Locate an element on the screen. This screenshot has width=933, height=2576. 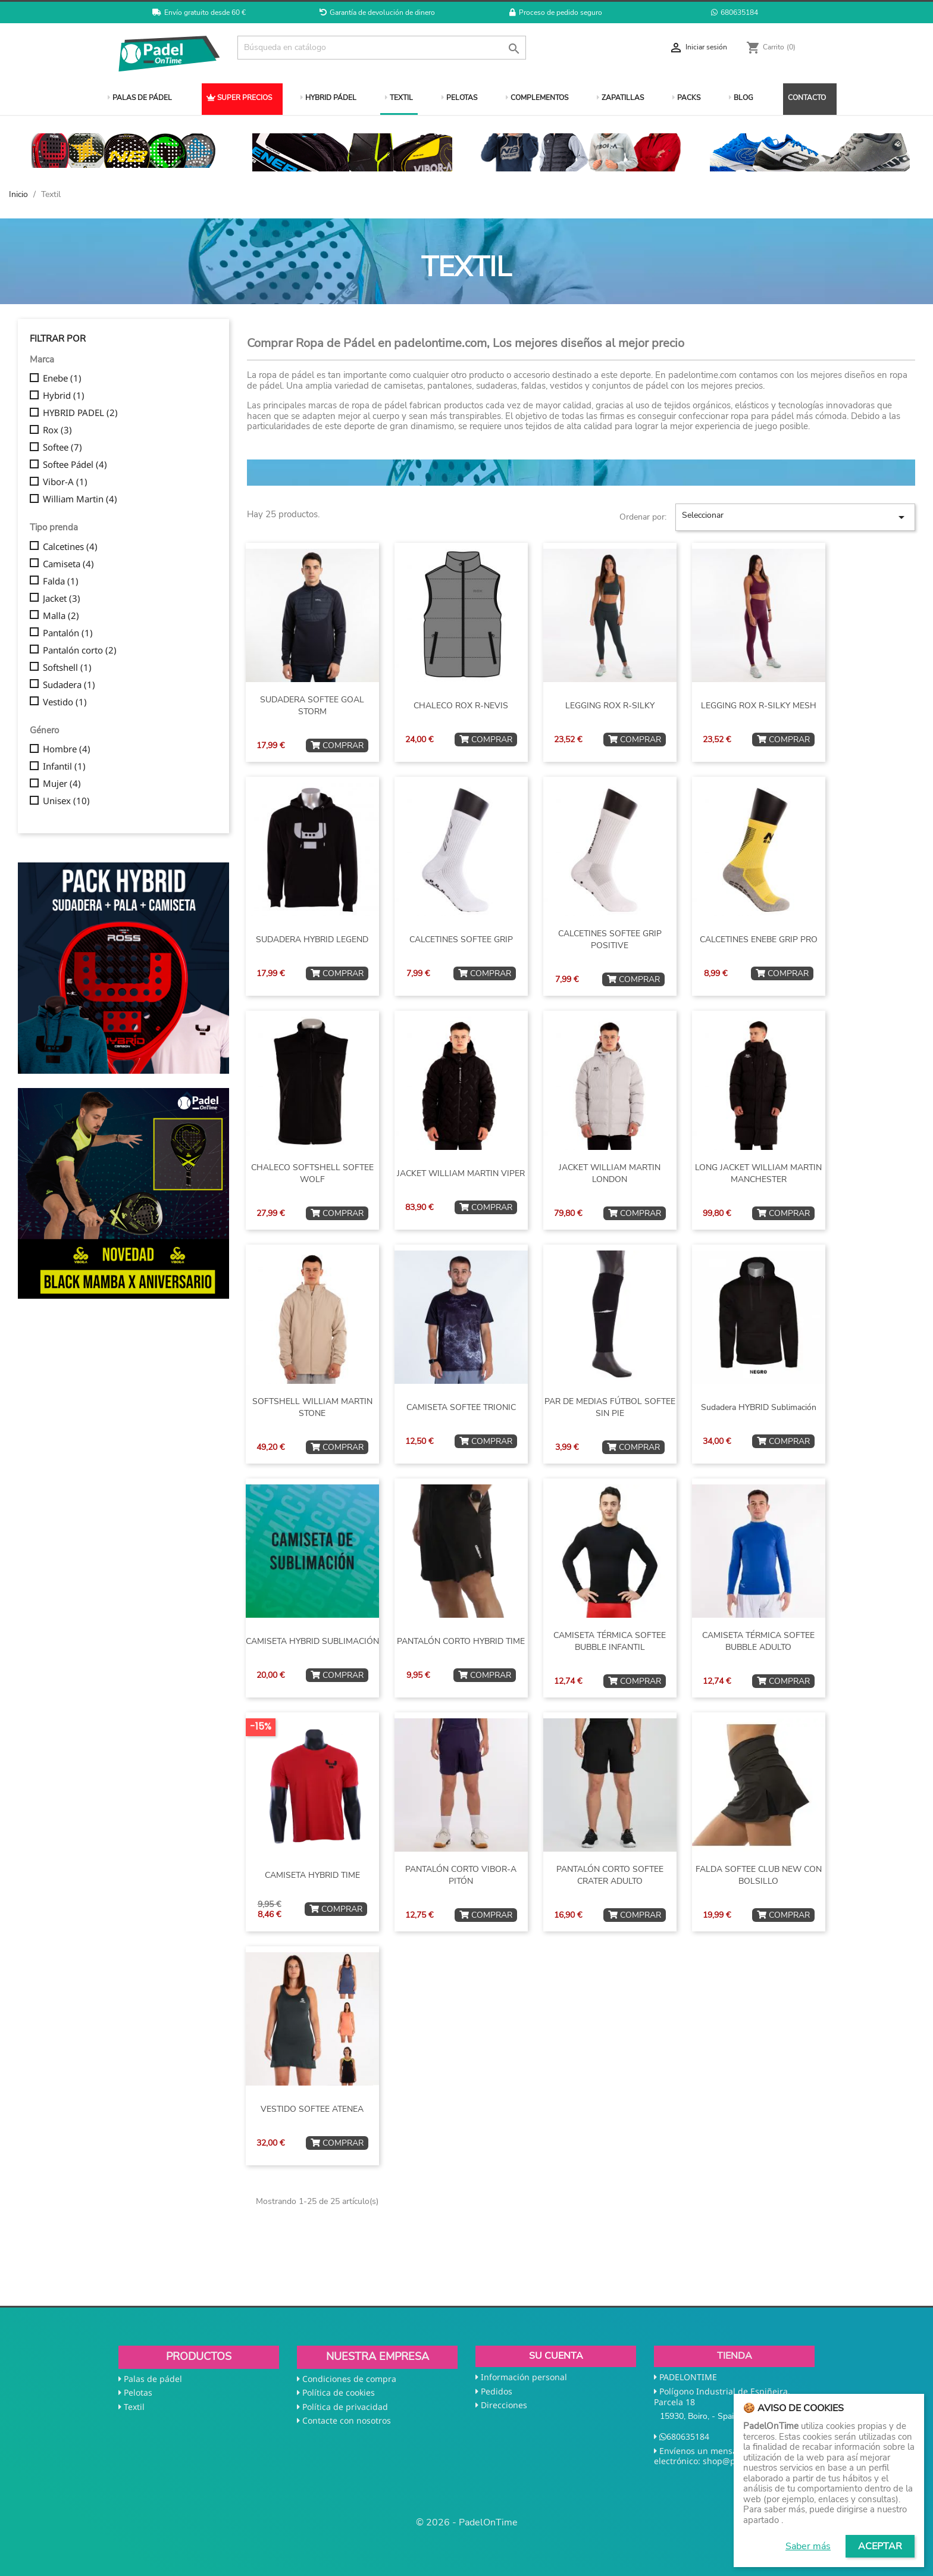
Softee Pádel is located at coordinates (75, 464).